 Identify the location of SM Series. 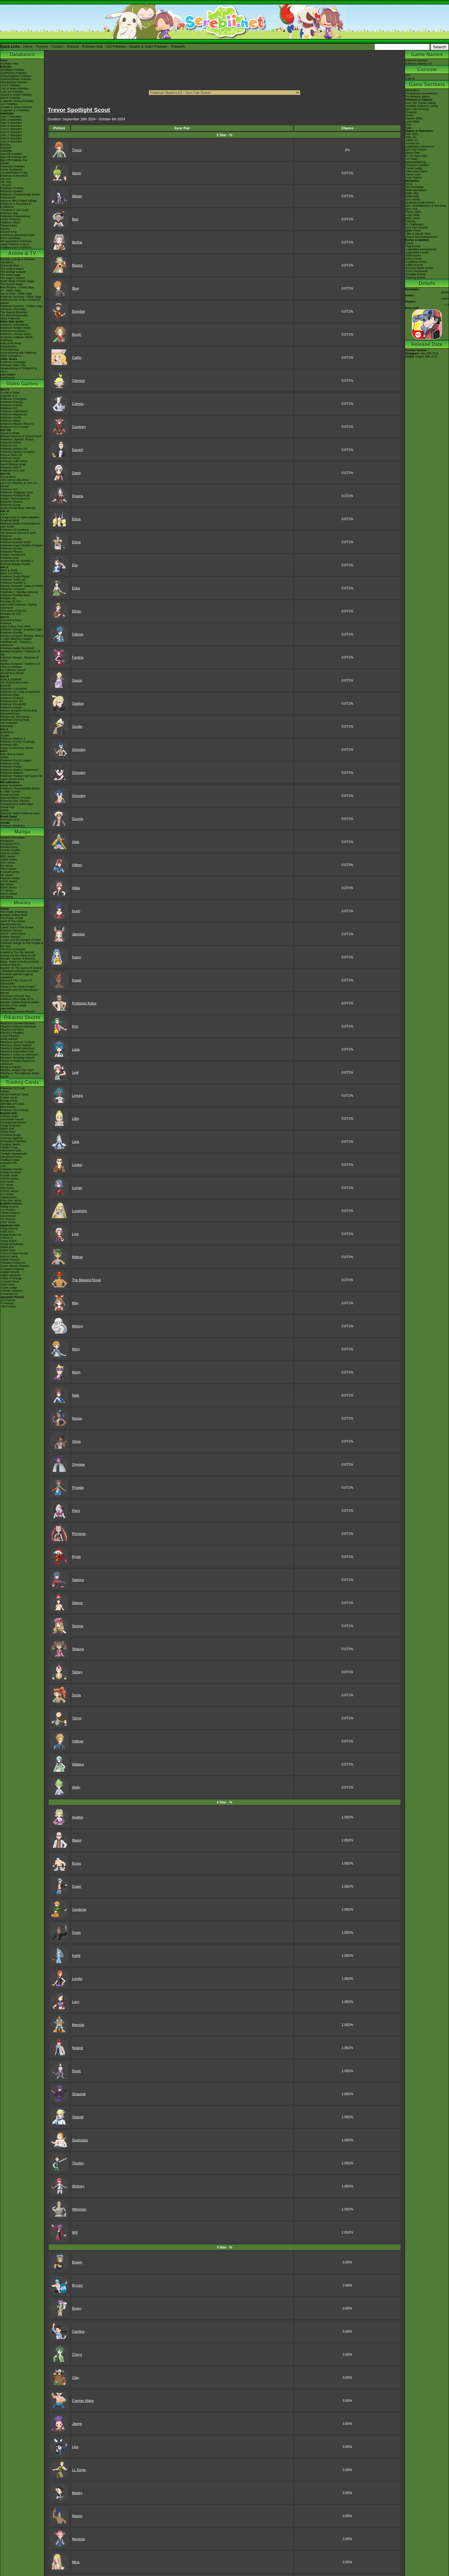
(6, 896).